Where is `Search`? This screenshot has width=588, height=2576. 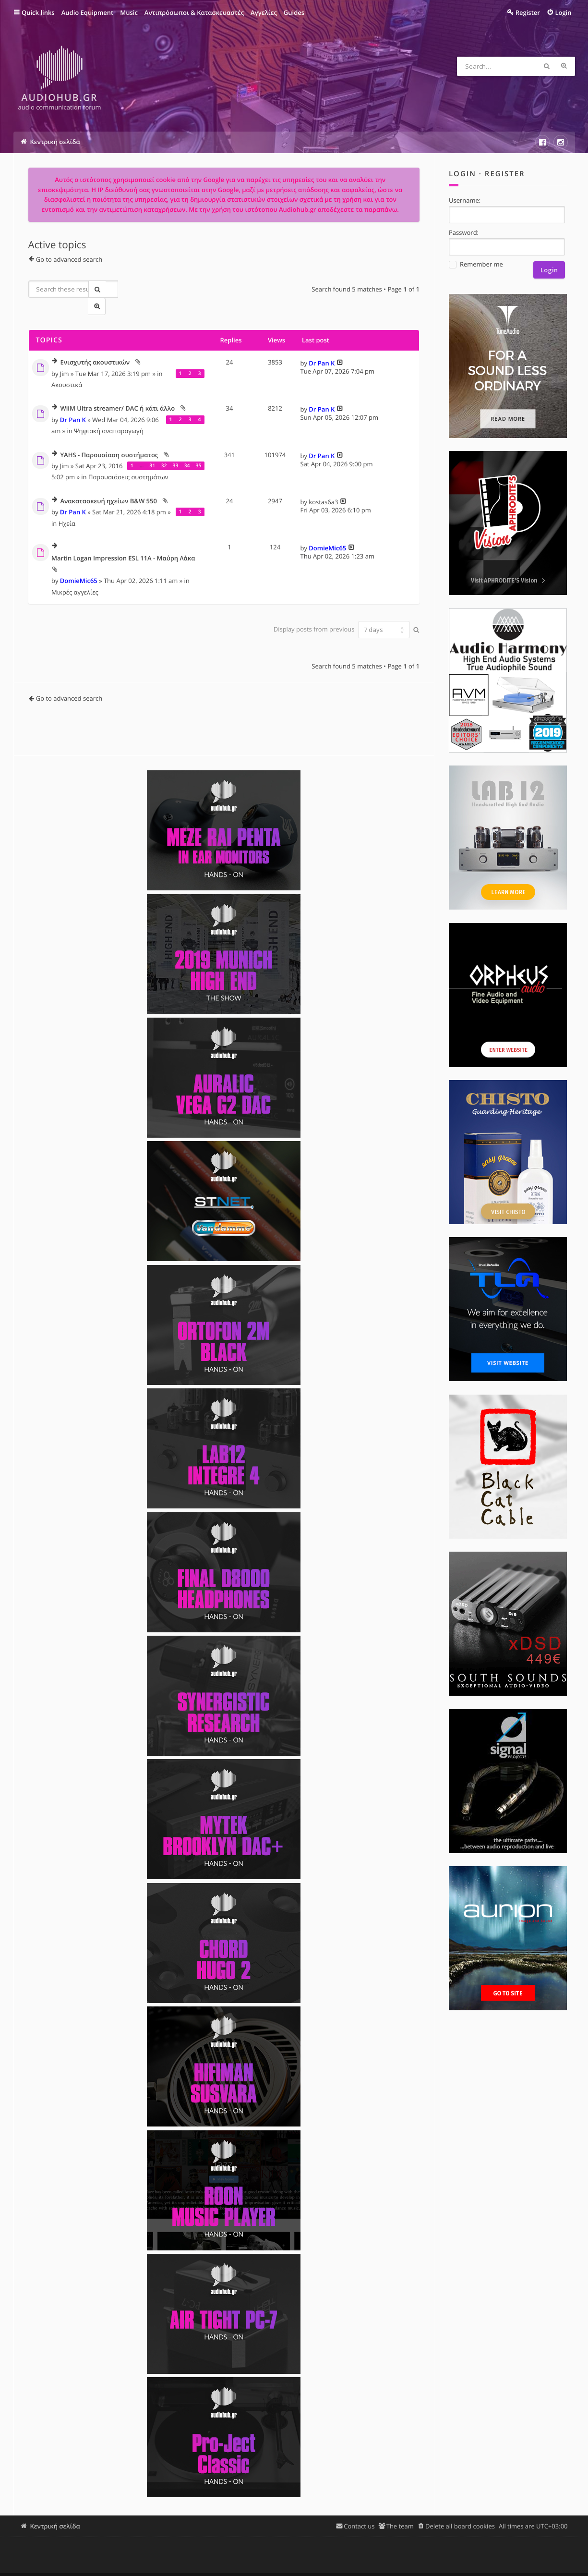
Search is located at coordinates (548, 66).